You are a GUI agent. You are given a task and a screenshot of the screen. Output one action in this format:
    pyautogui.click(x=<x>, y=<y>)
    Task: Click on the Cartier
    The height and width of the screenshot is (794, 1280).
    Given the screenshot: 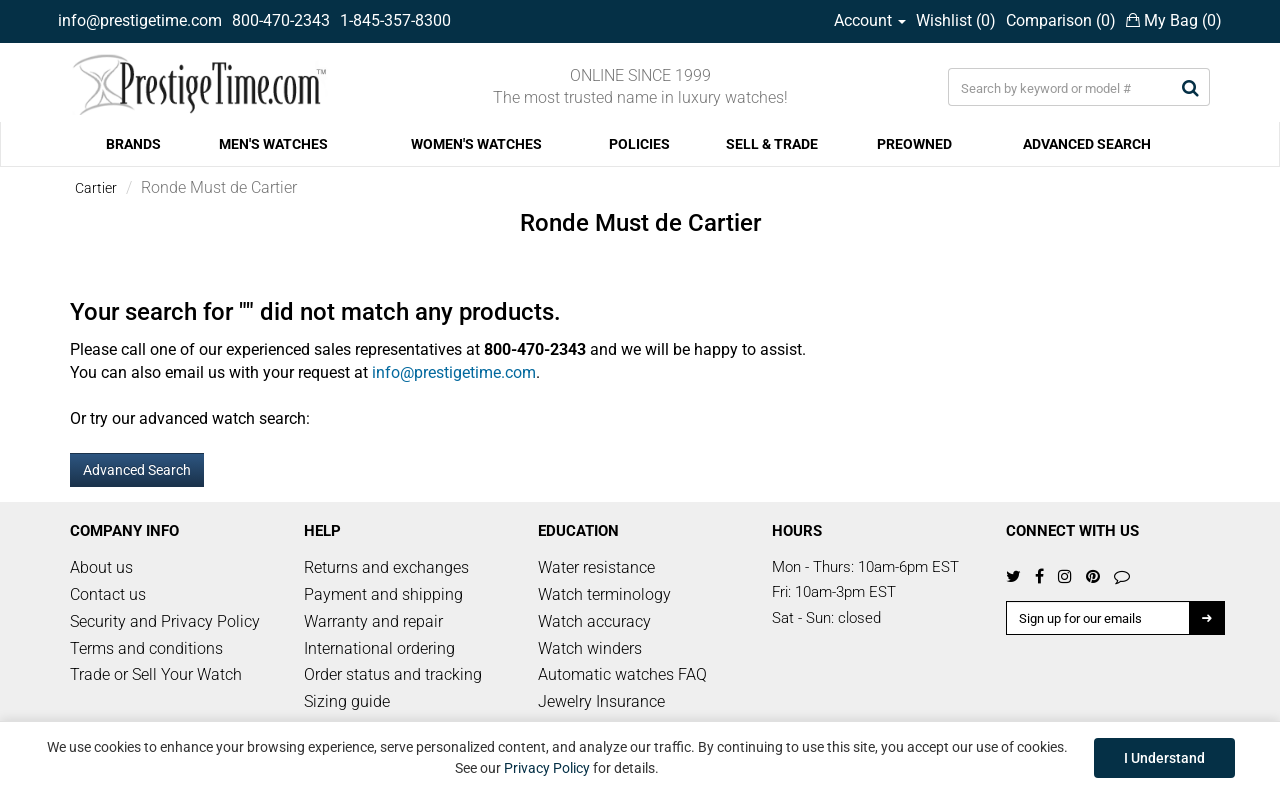 What is the action you would take?
    pyautogui.click(x=96, y=188)
    